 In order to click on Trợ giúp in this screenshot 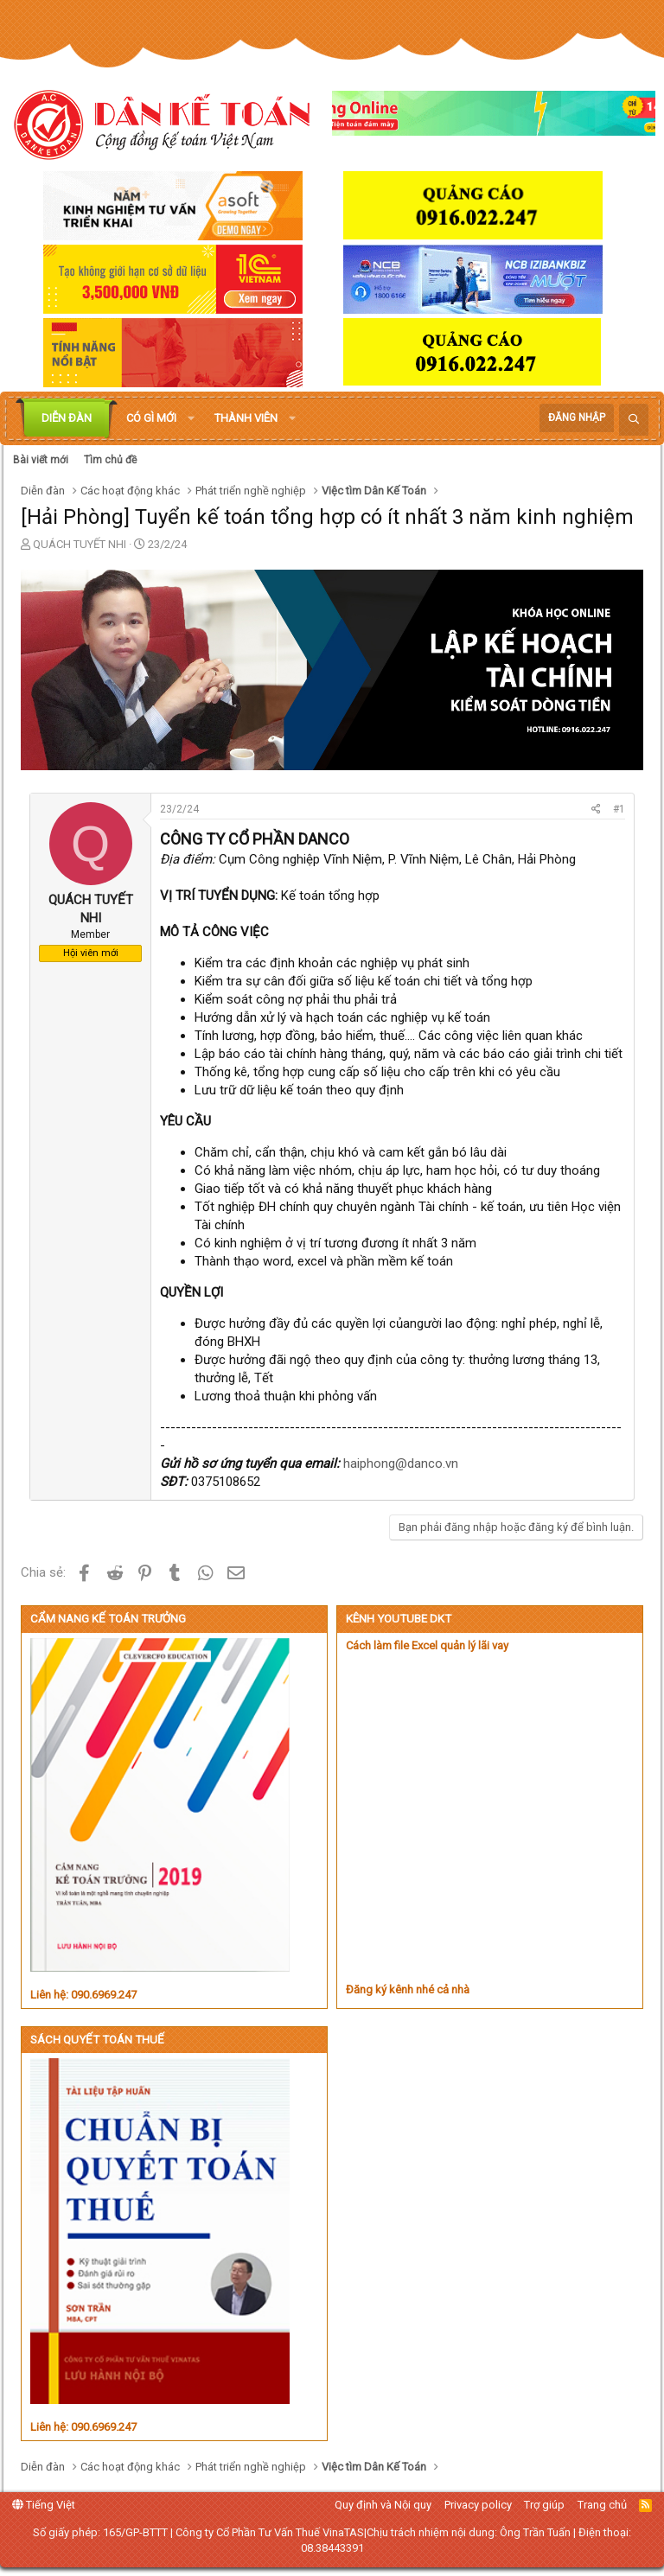, I will do `click(544, 2504)`.